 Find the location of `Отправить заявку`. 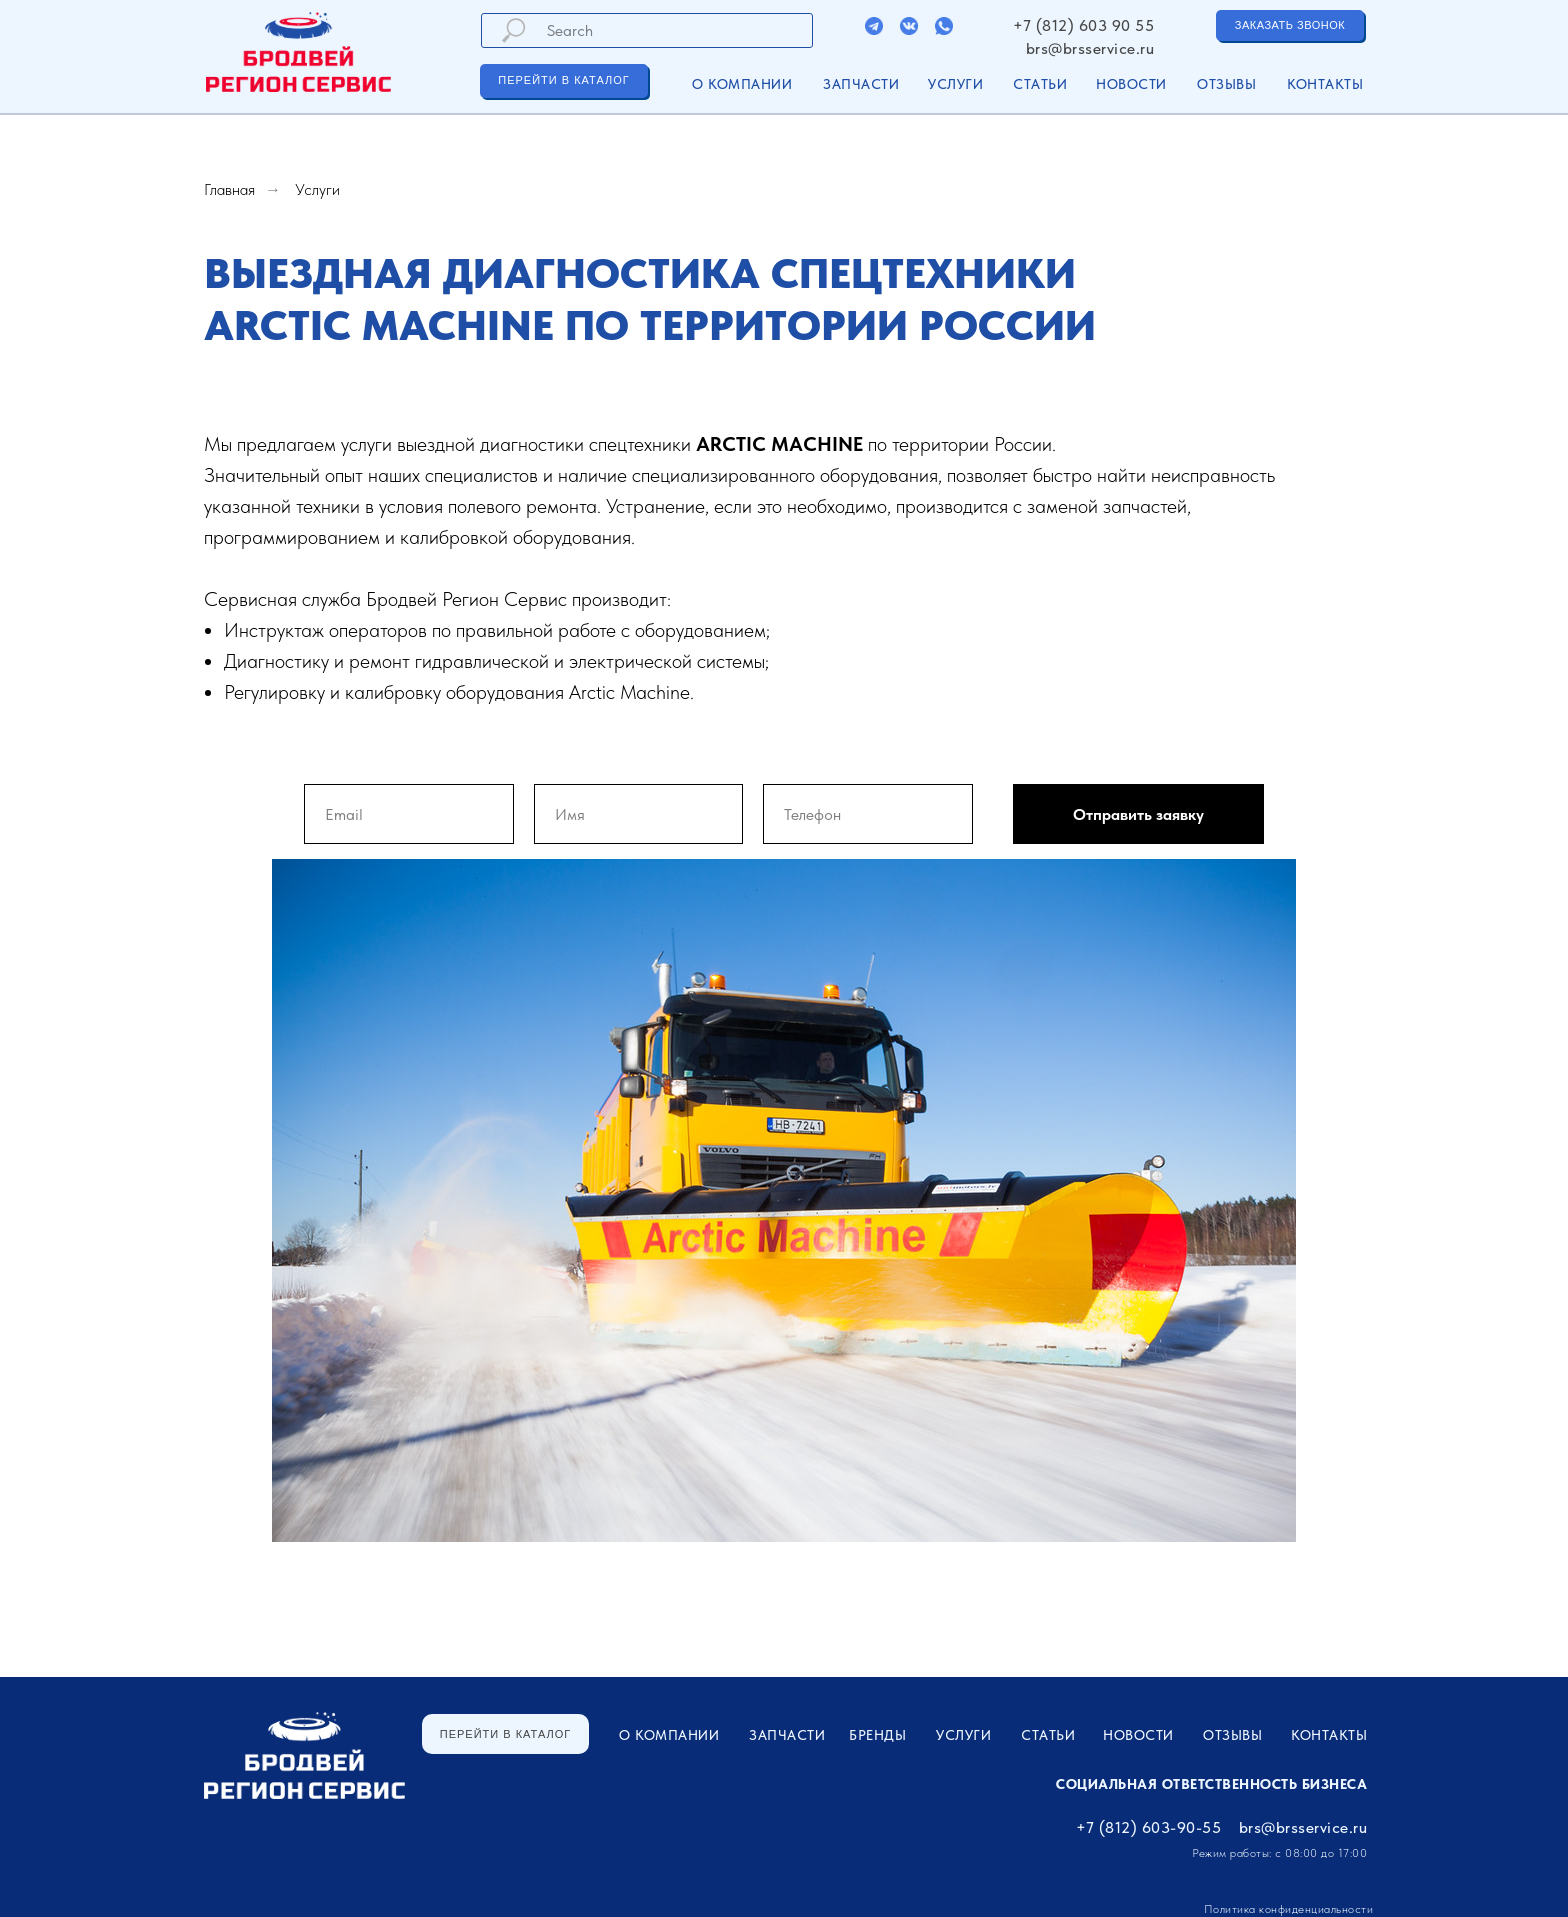

Отправить заявку is located at coordinates (1138, 814).